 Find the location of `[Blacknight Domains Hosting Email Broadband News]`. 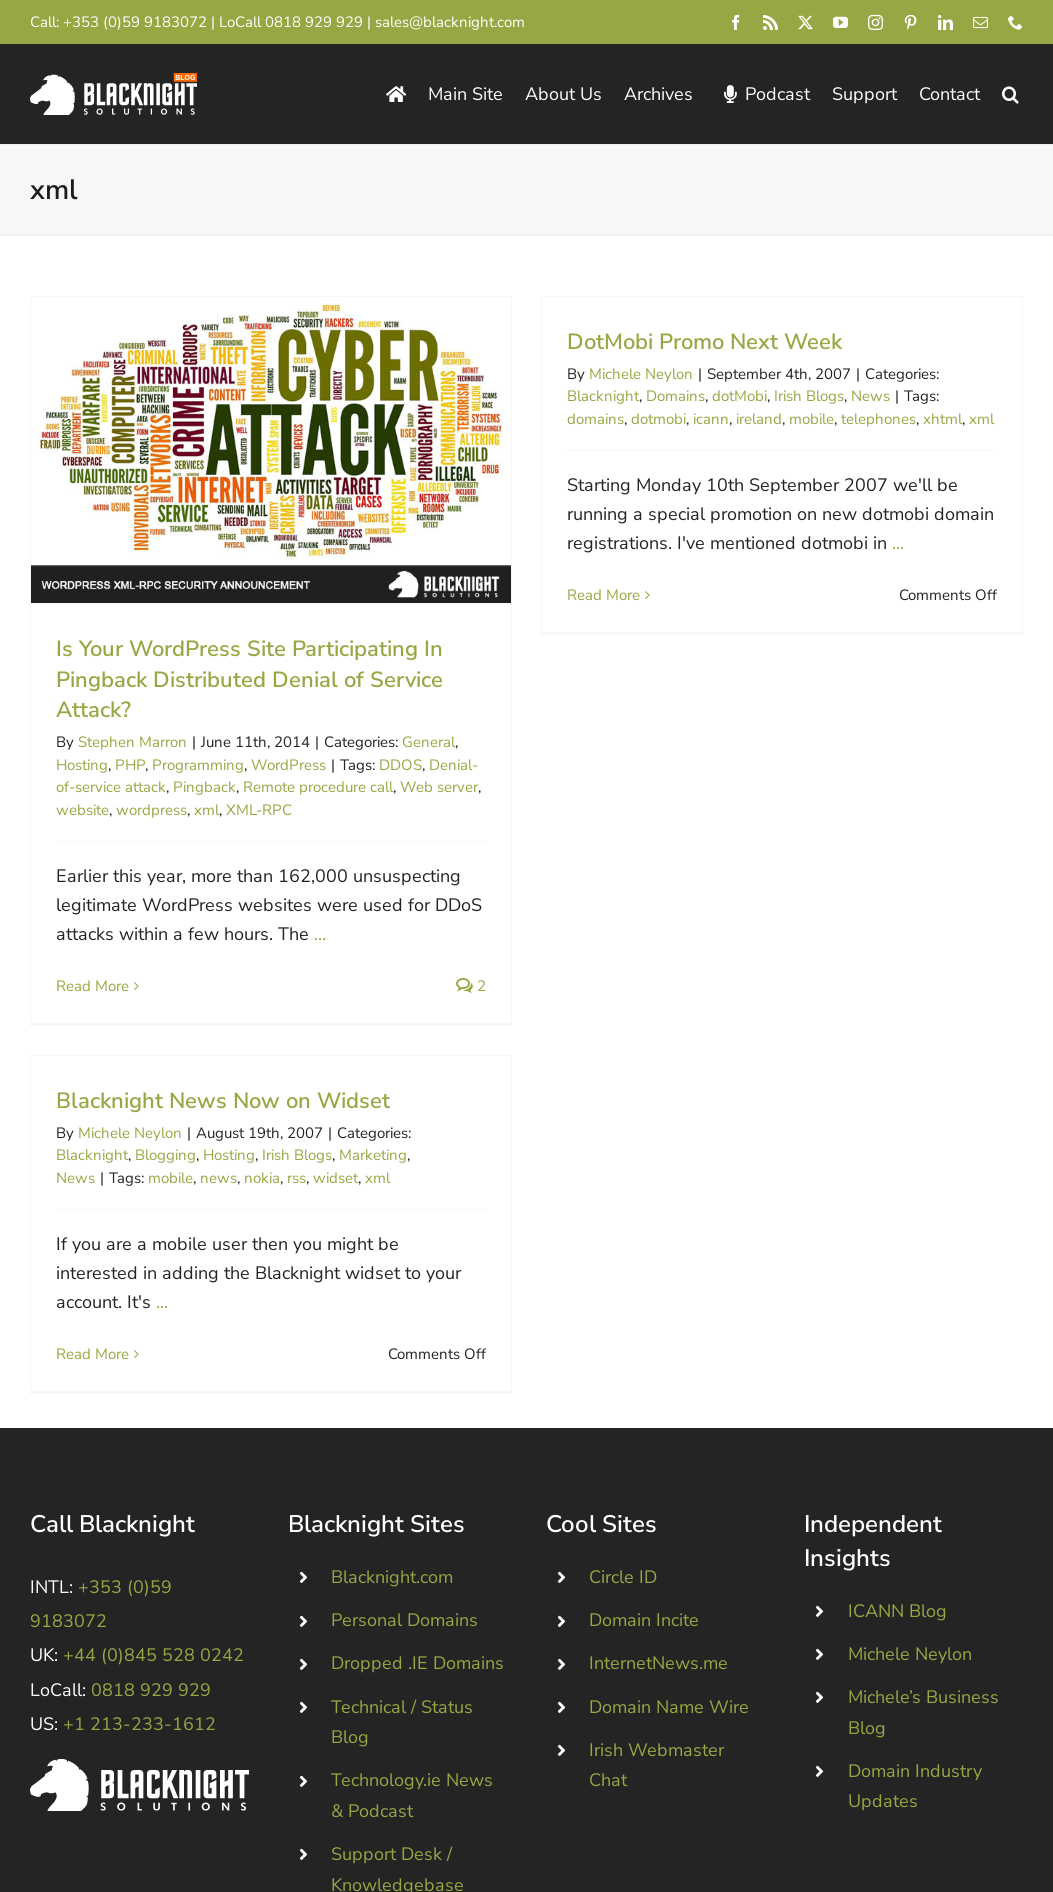

[Blacknight Domains Hosting Email Broadband News] is located at coordinates (113, 82).